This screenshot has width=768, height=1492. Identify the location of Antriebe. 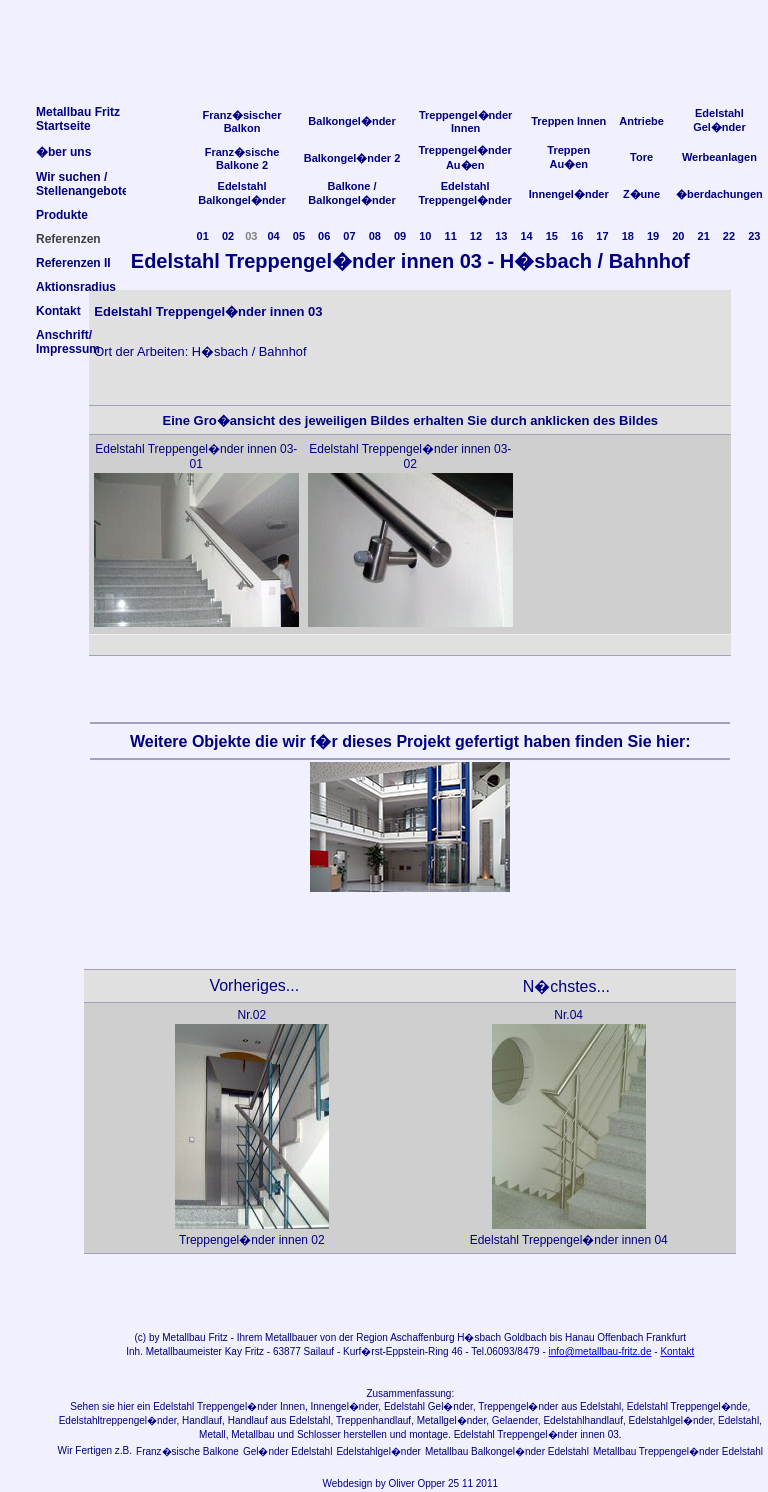
(641, 121).